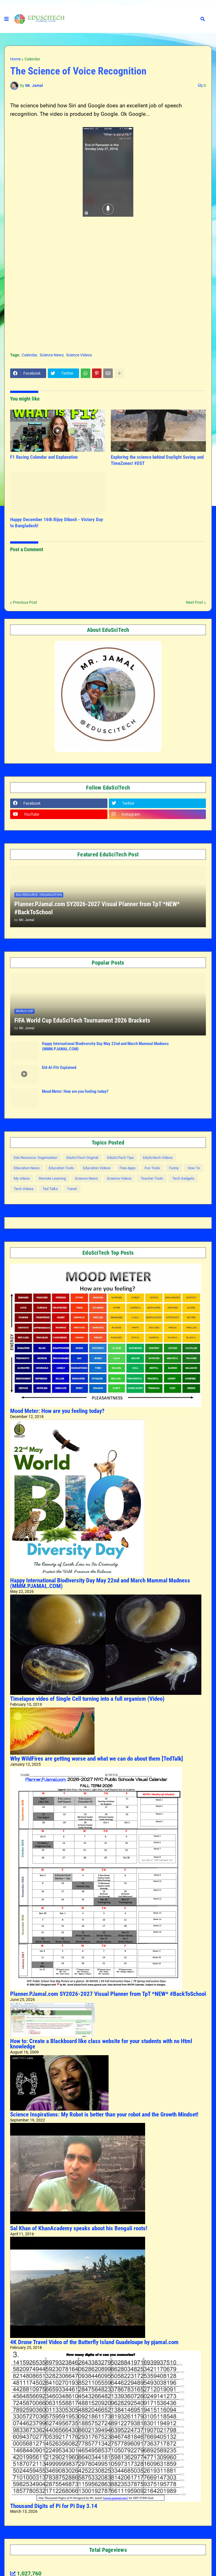 This screenshot has width=216, height=2576. What do you see at coordinates (105, 1046) in the screenshot?
I see `Happy International Biodiversity Day May 22nd and March Mammal Madness (MMM.PJAMAL.COM)` at bounding box center [105, 1046].